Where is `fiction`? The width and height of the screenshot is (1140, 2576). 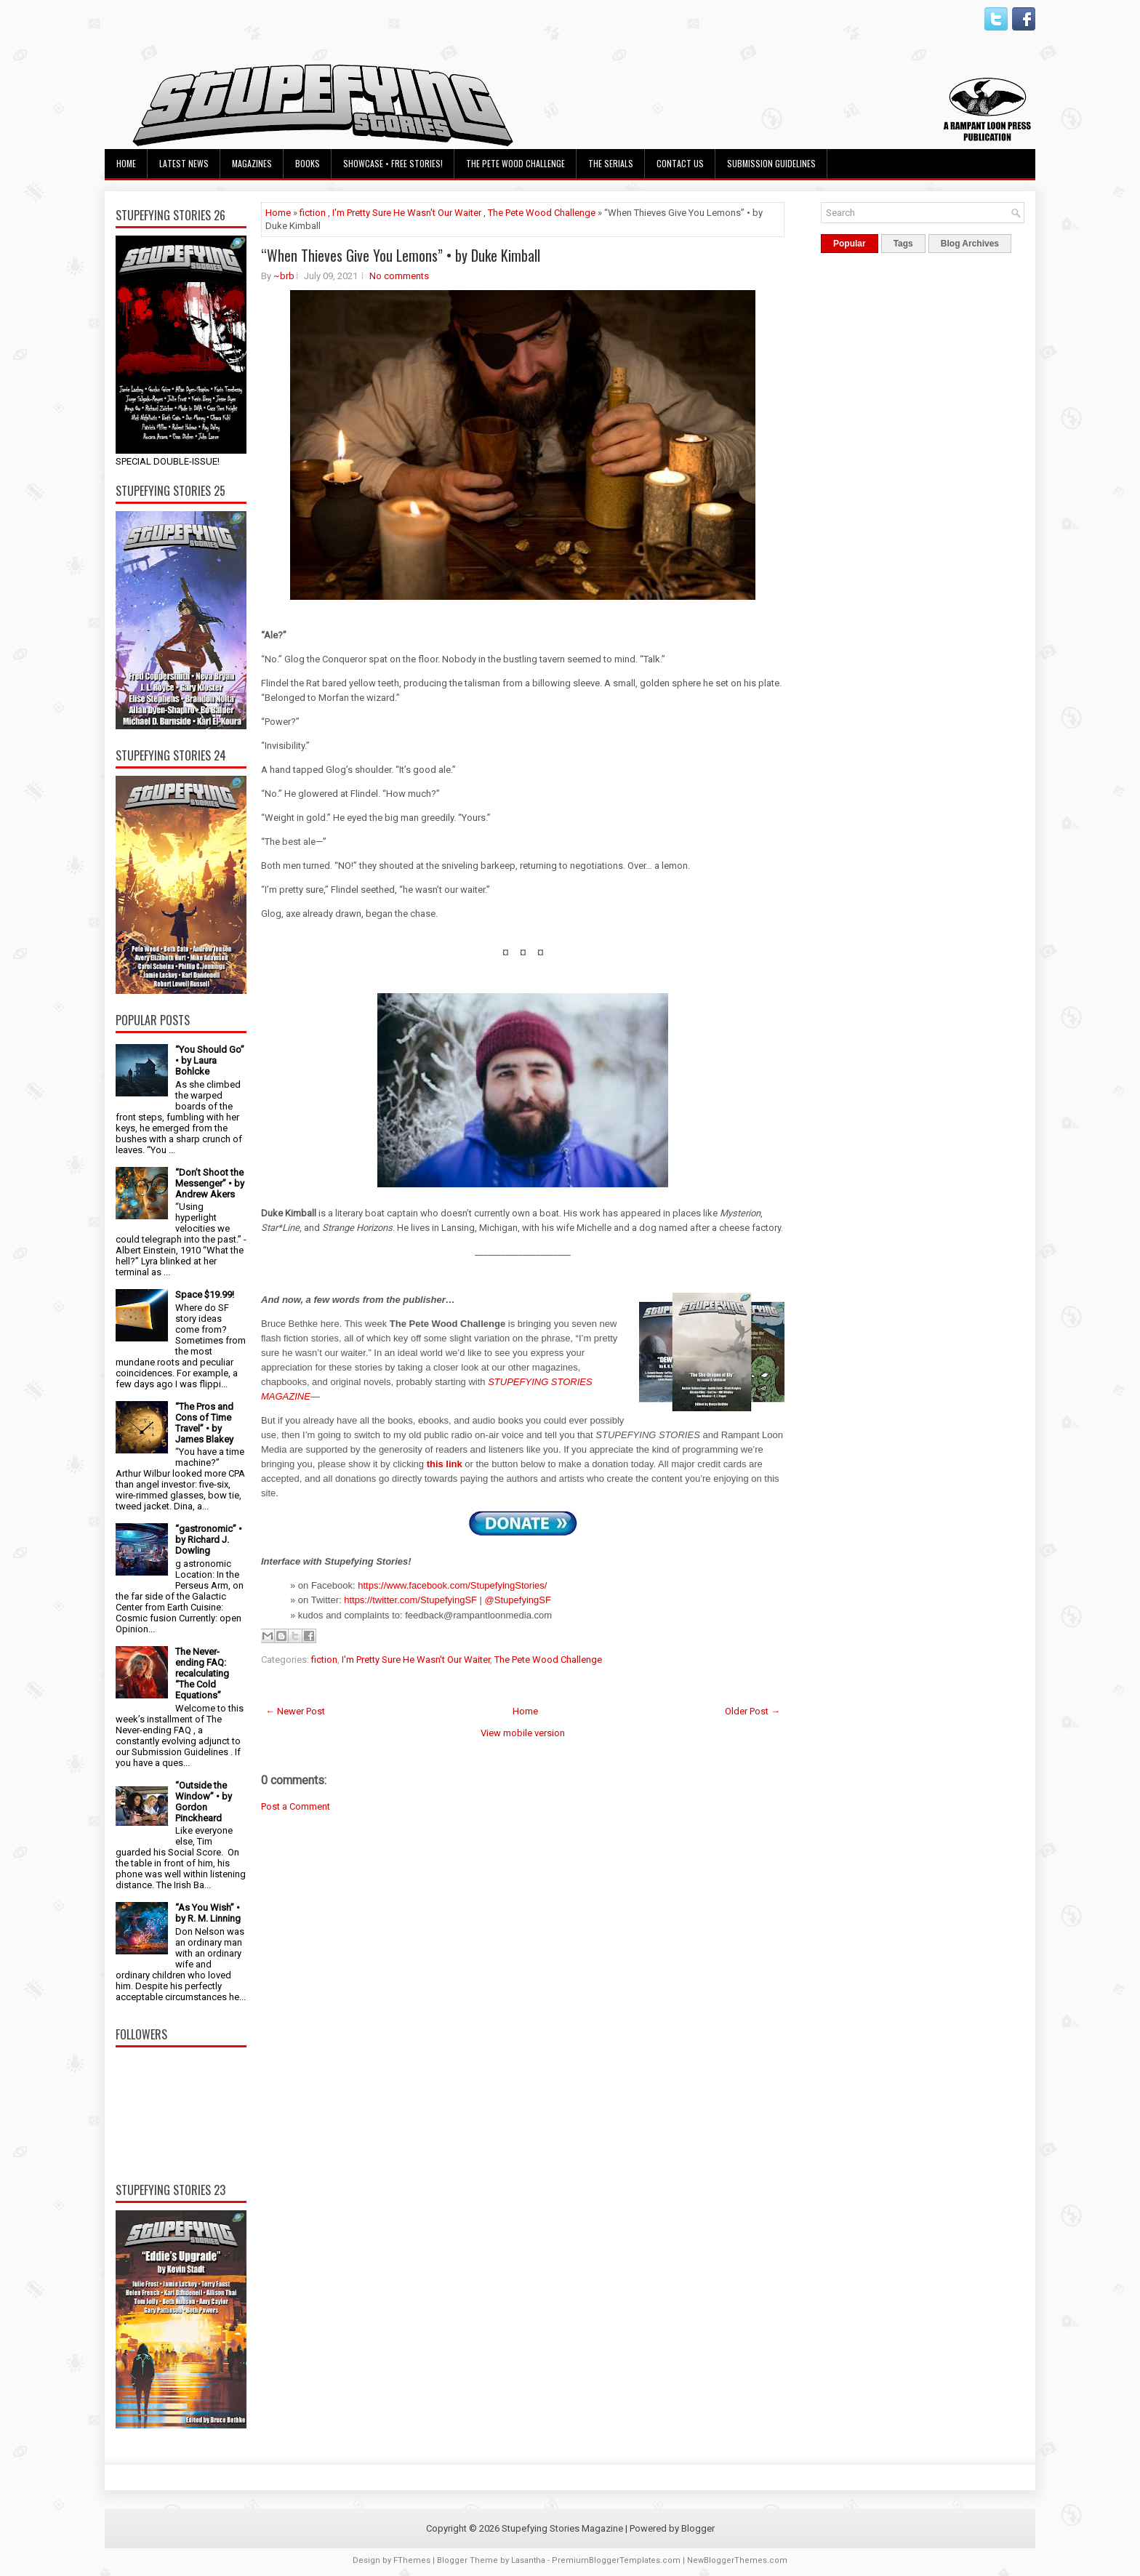
fiction is located at coordinates (313, 212).